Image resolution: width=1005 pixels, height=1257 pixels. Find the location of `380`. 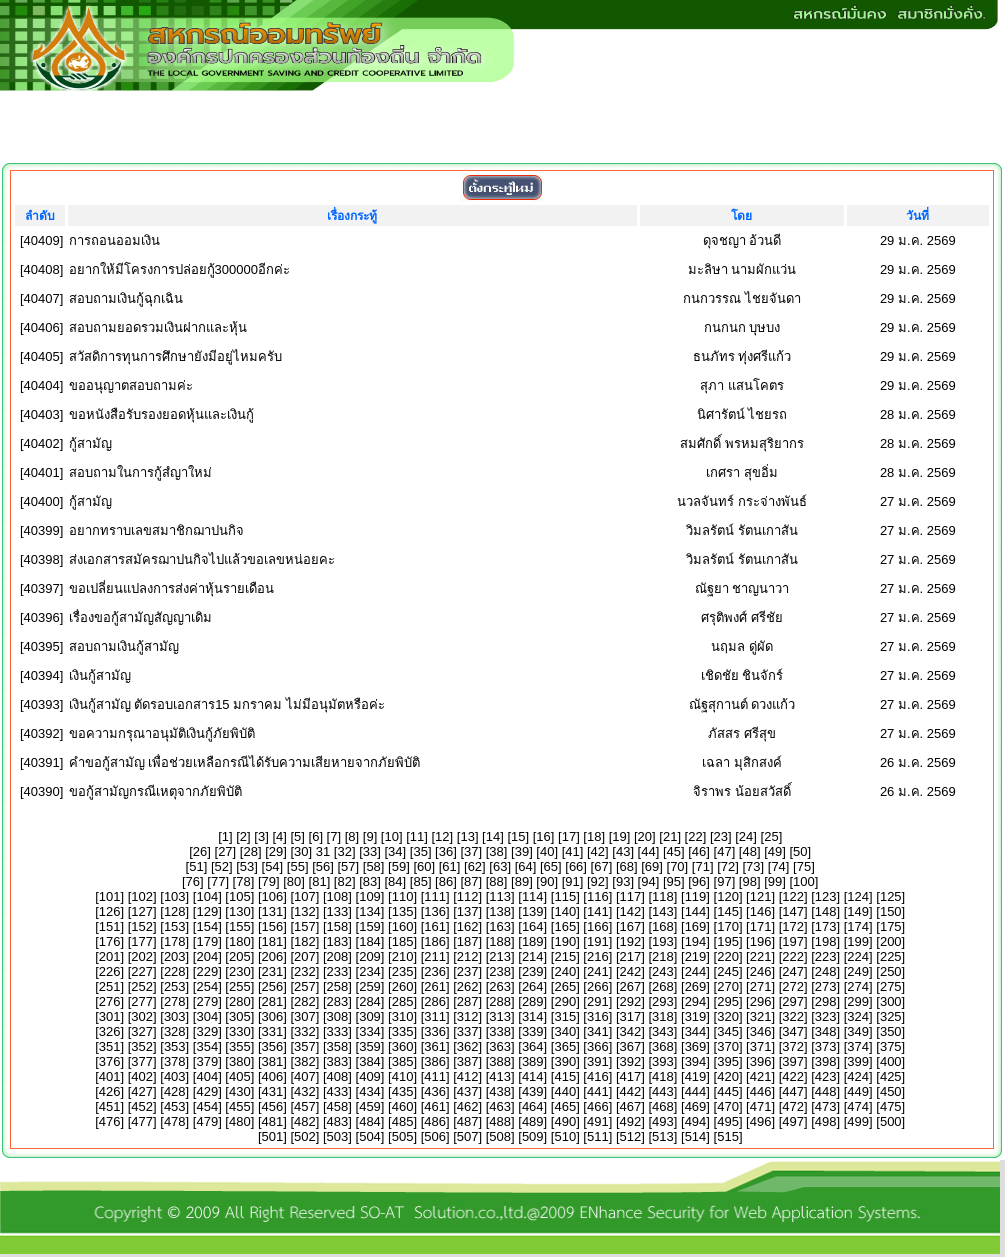

380 is located at coordinates (240, 1061).